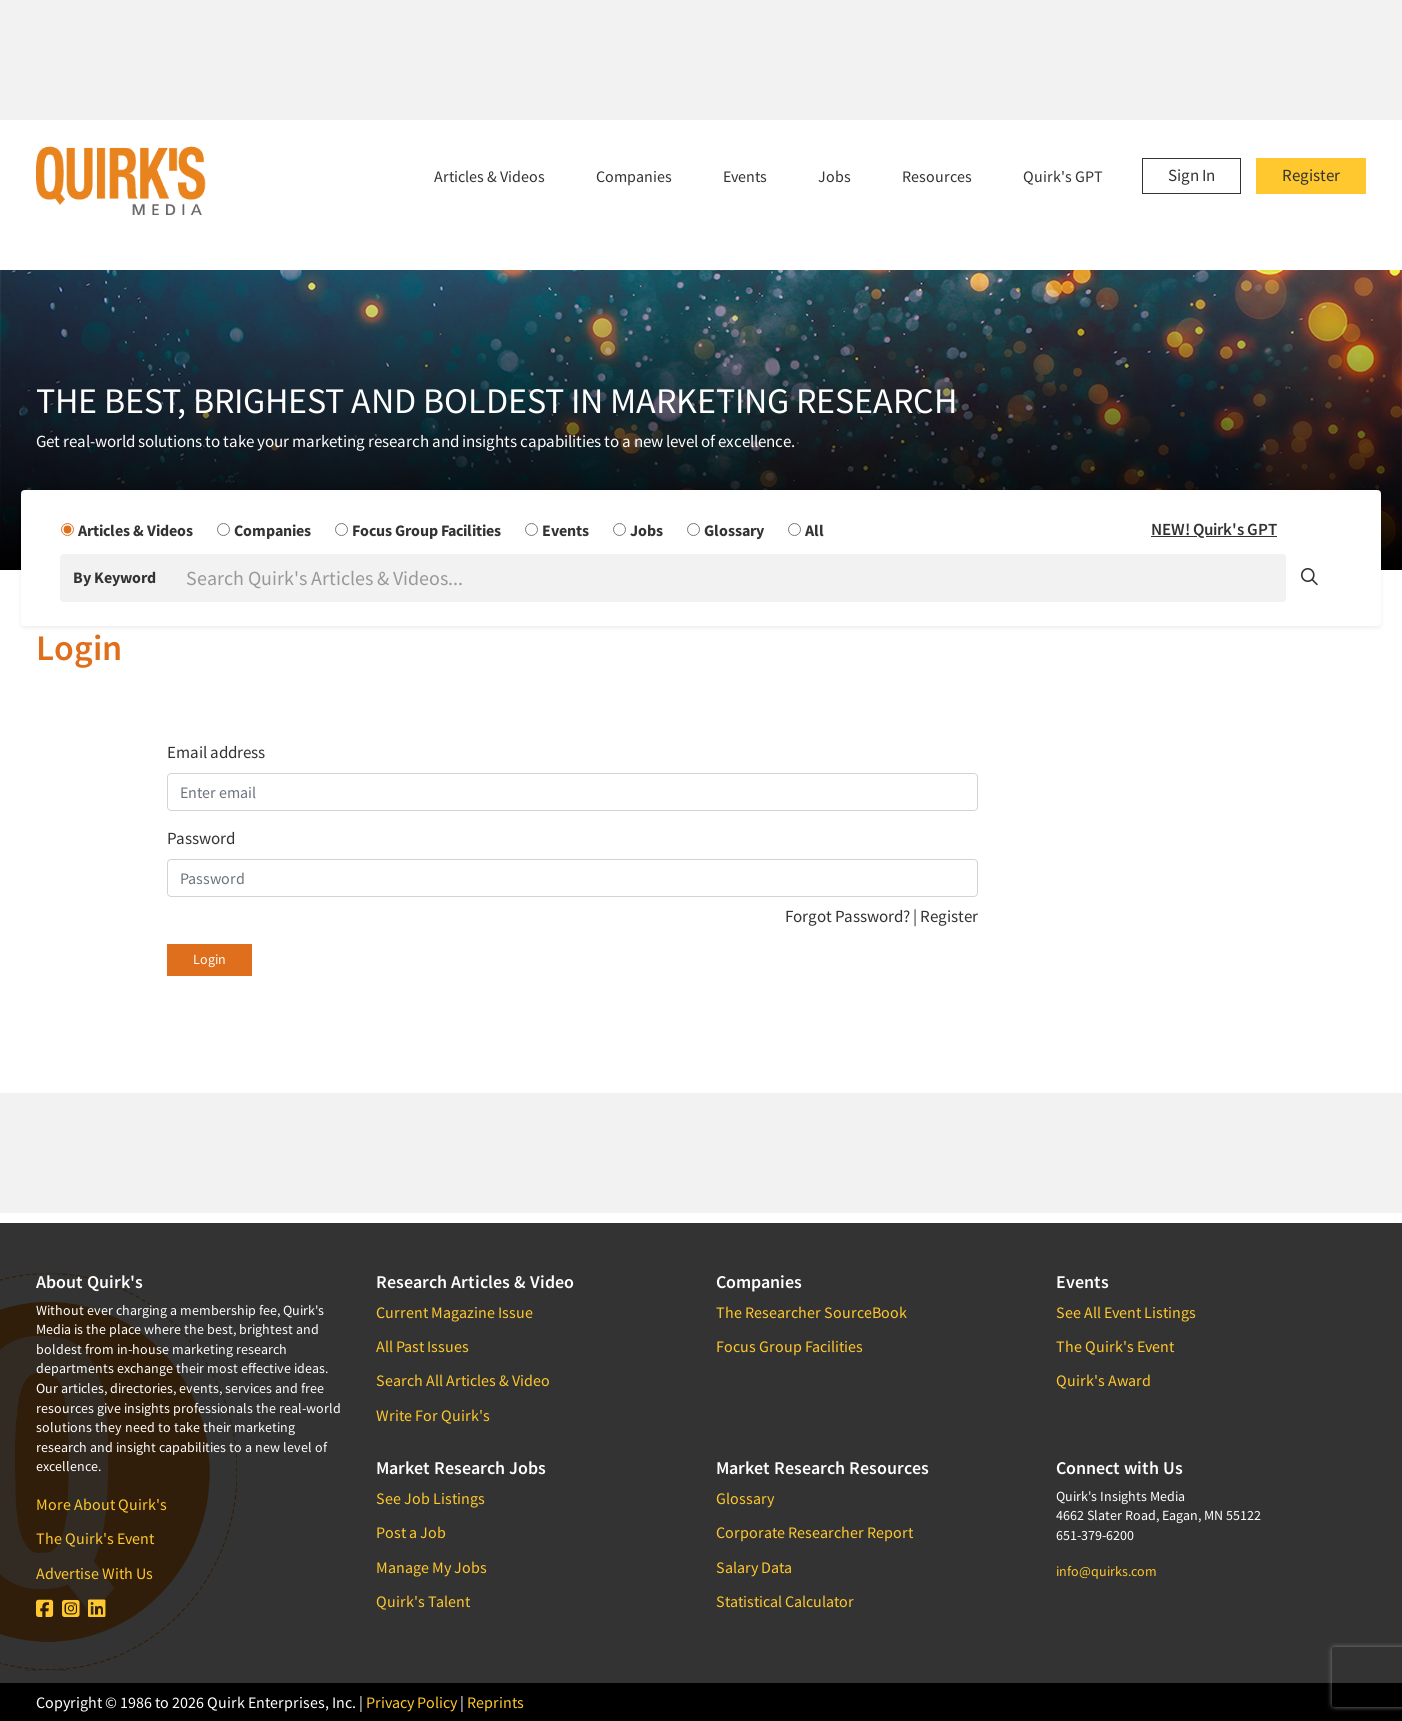  What do you see at coordinates (101, 1504) in the screenshot?
I see `More About Quirk's` at bounding box center [101, 1504].